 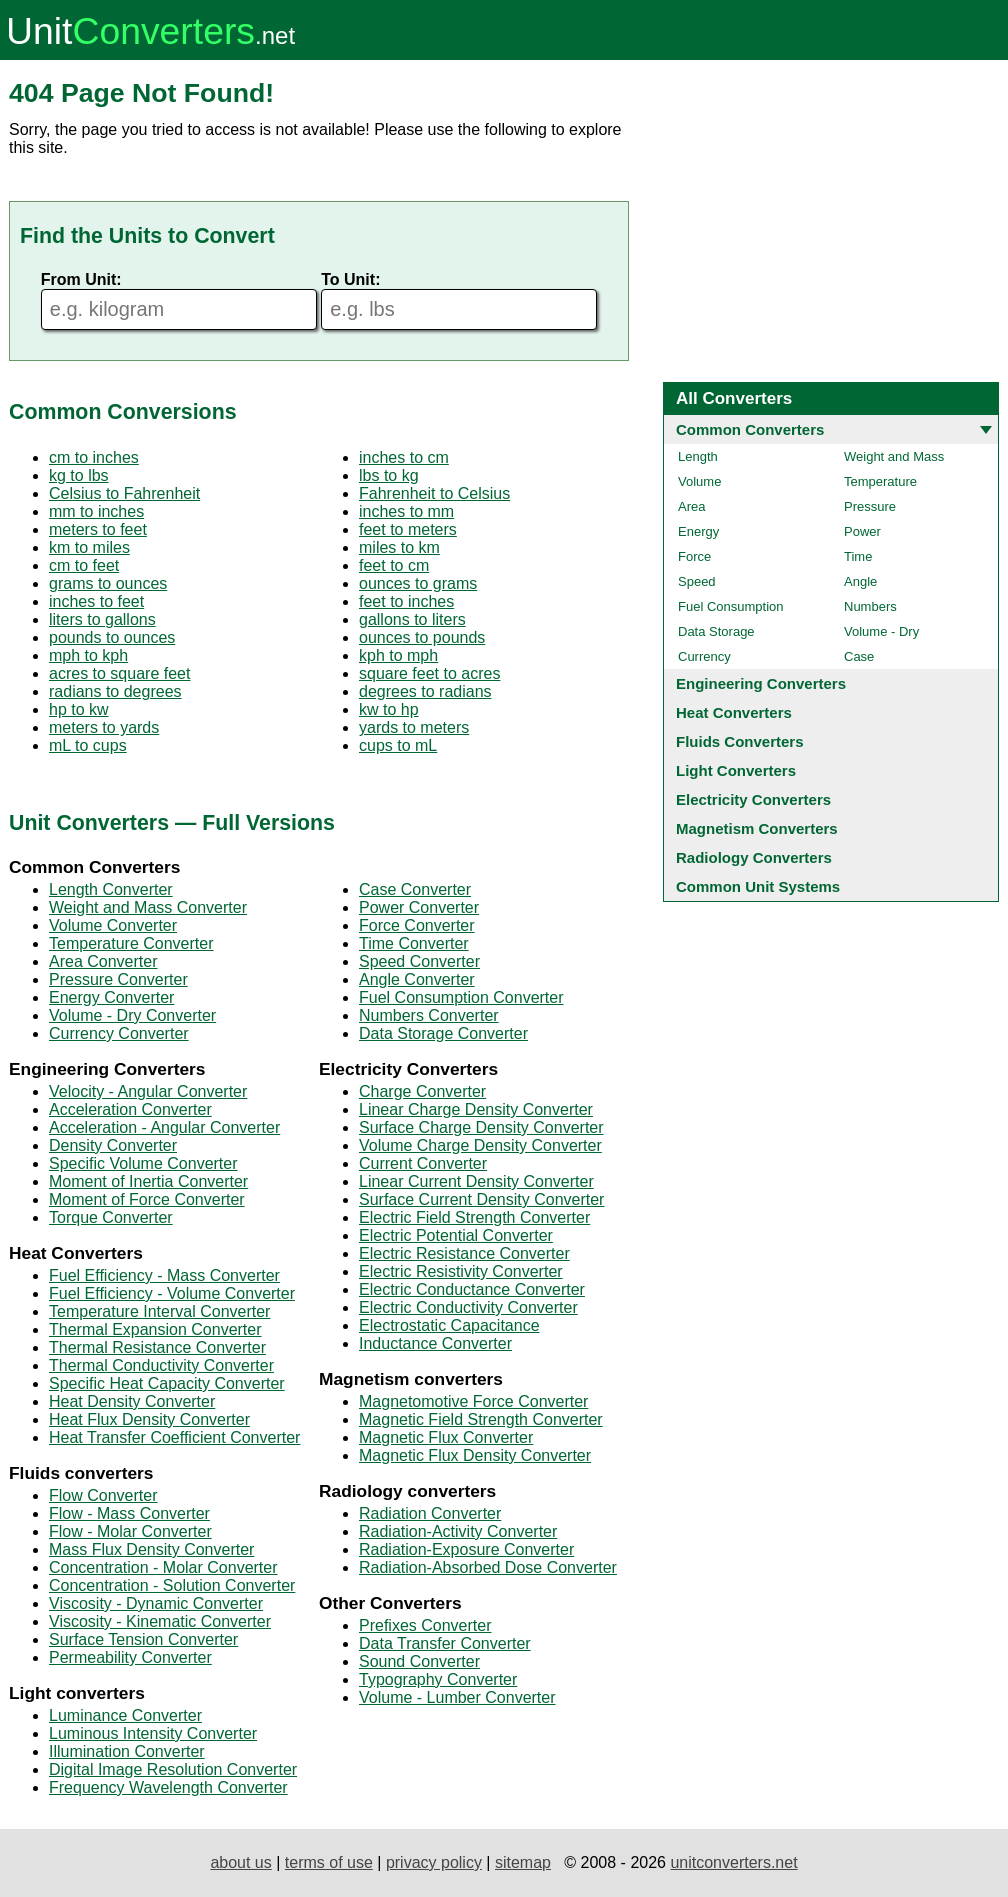 What do you see at coordinates (111, 1217) in the screenshot?
I see `Torque Converter` at bounding box center [111, 1217].